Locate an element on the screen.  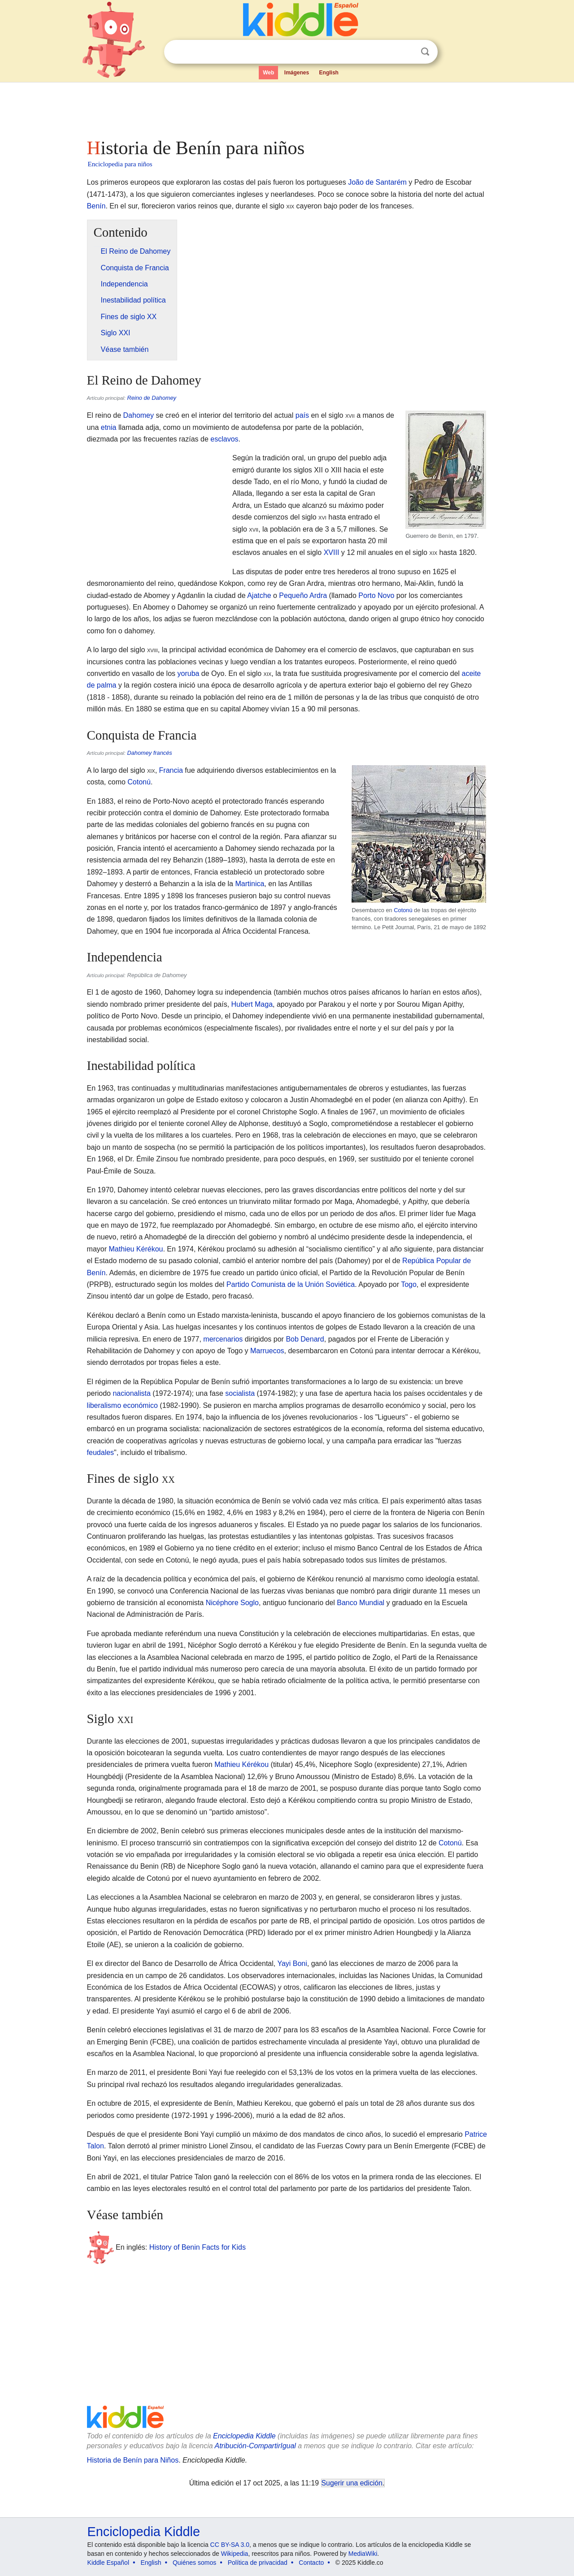
Enciclopedia Kiddle is located at coordinates (244, 2436).